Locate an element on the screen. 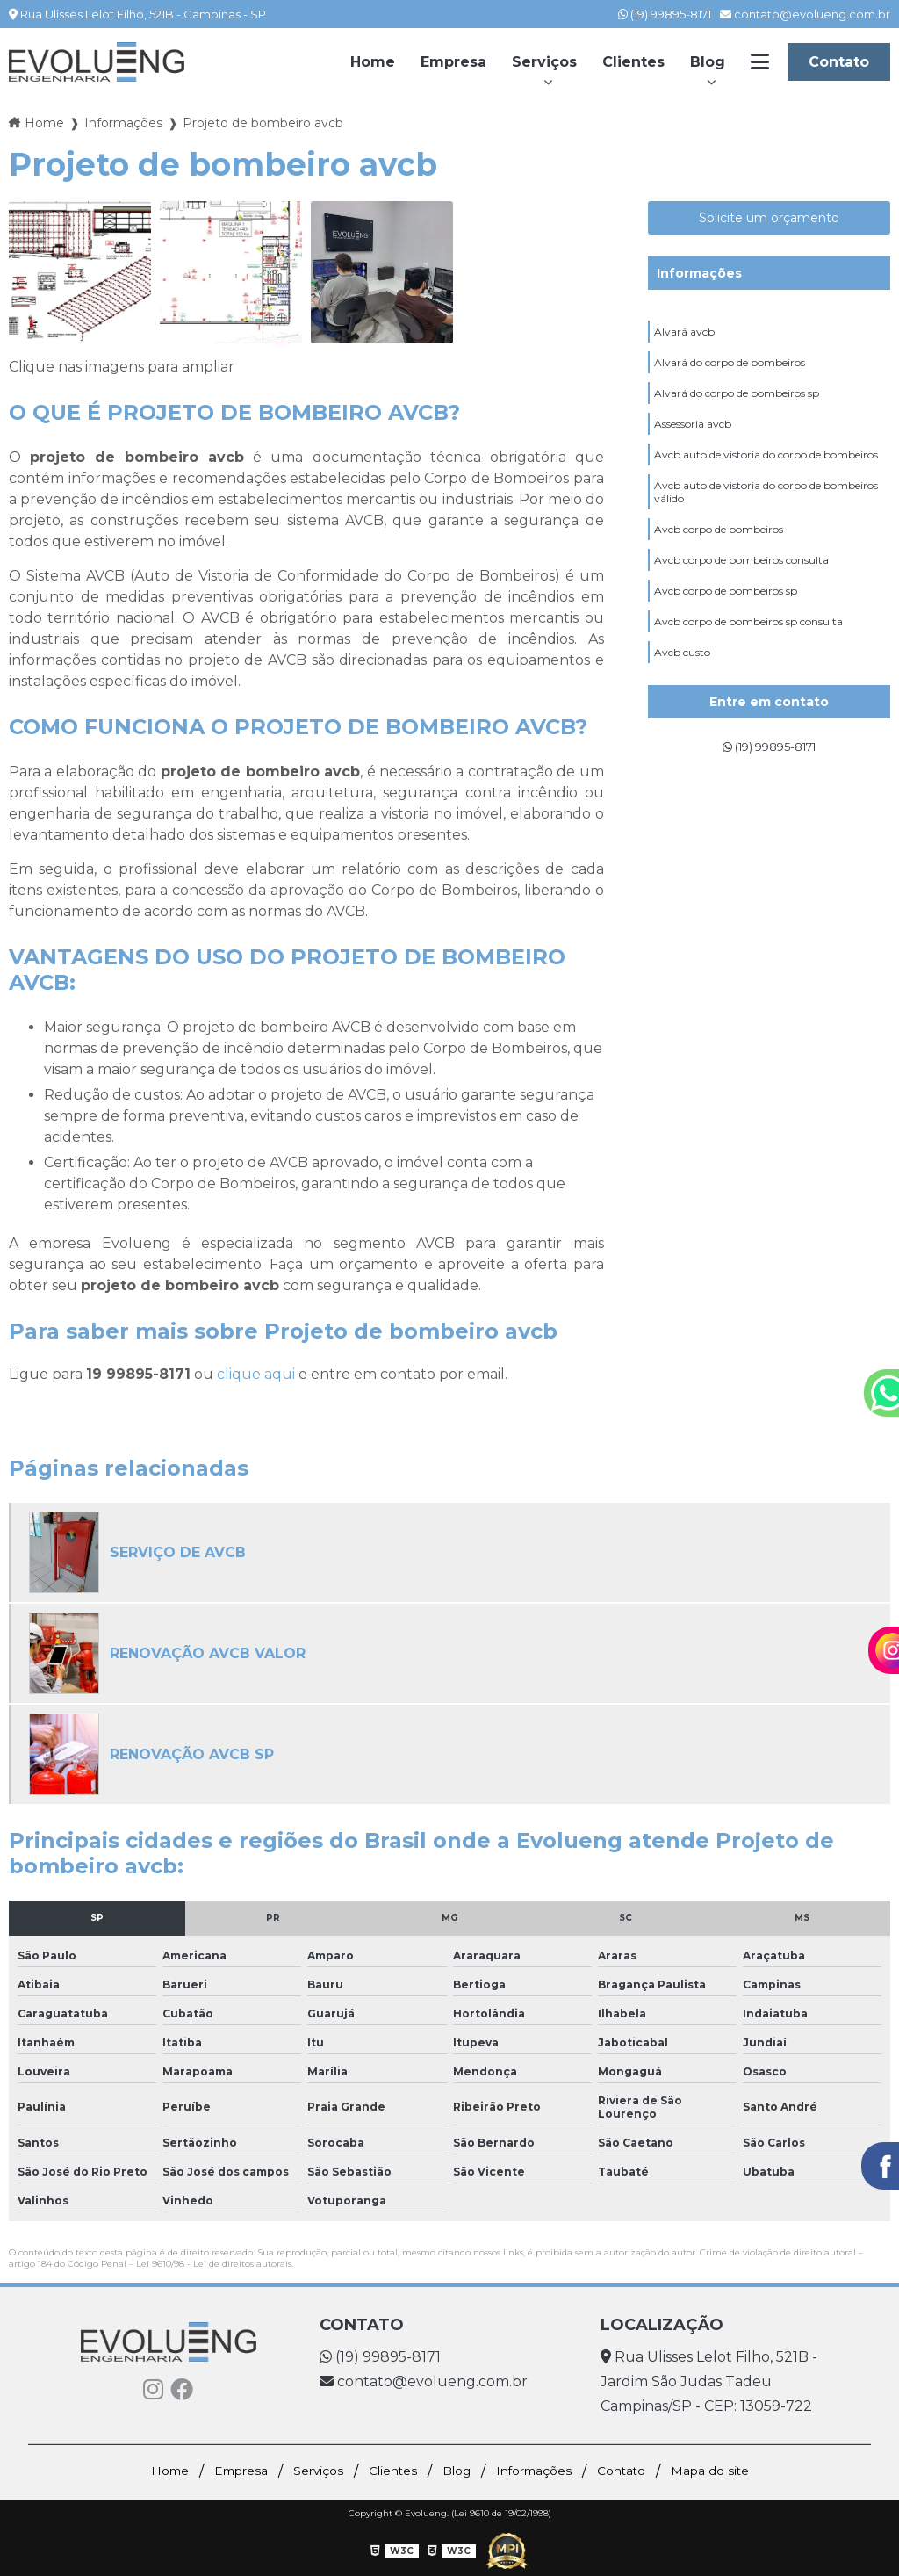 Image resolution: width=899 pixels, height=2576 pixels. Mapa do site is located at coordinates (738, 2471).